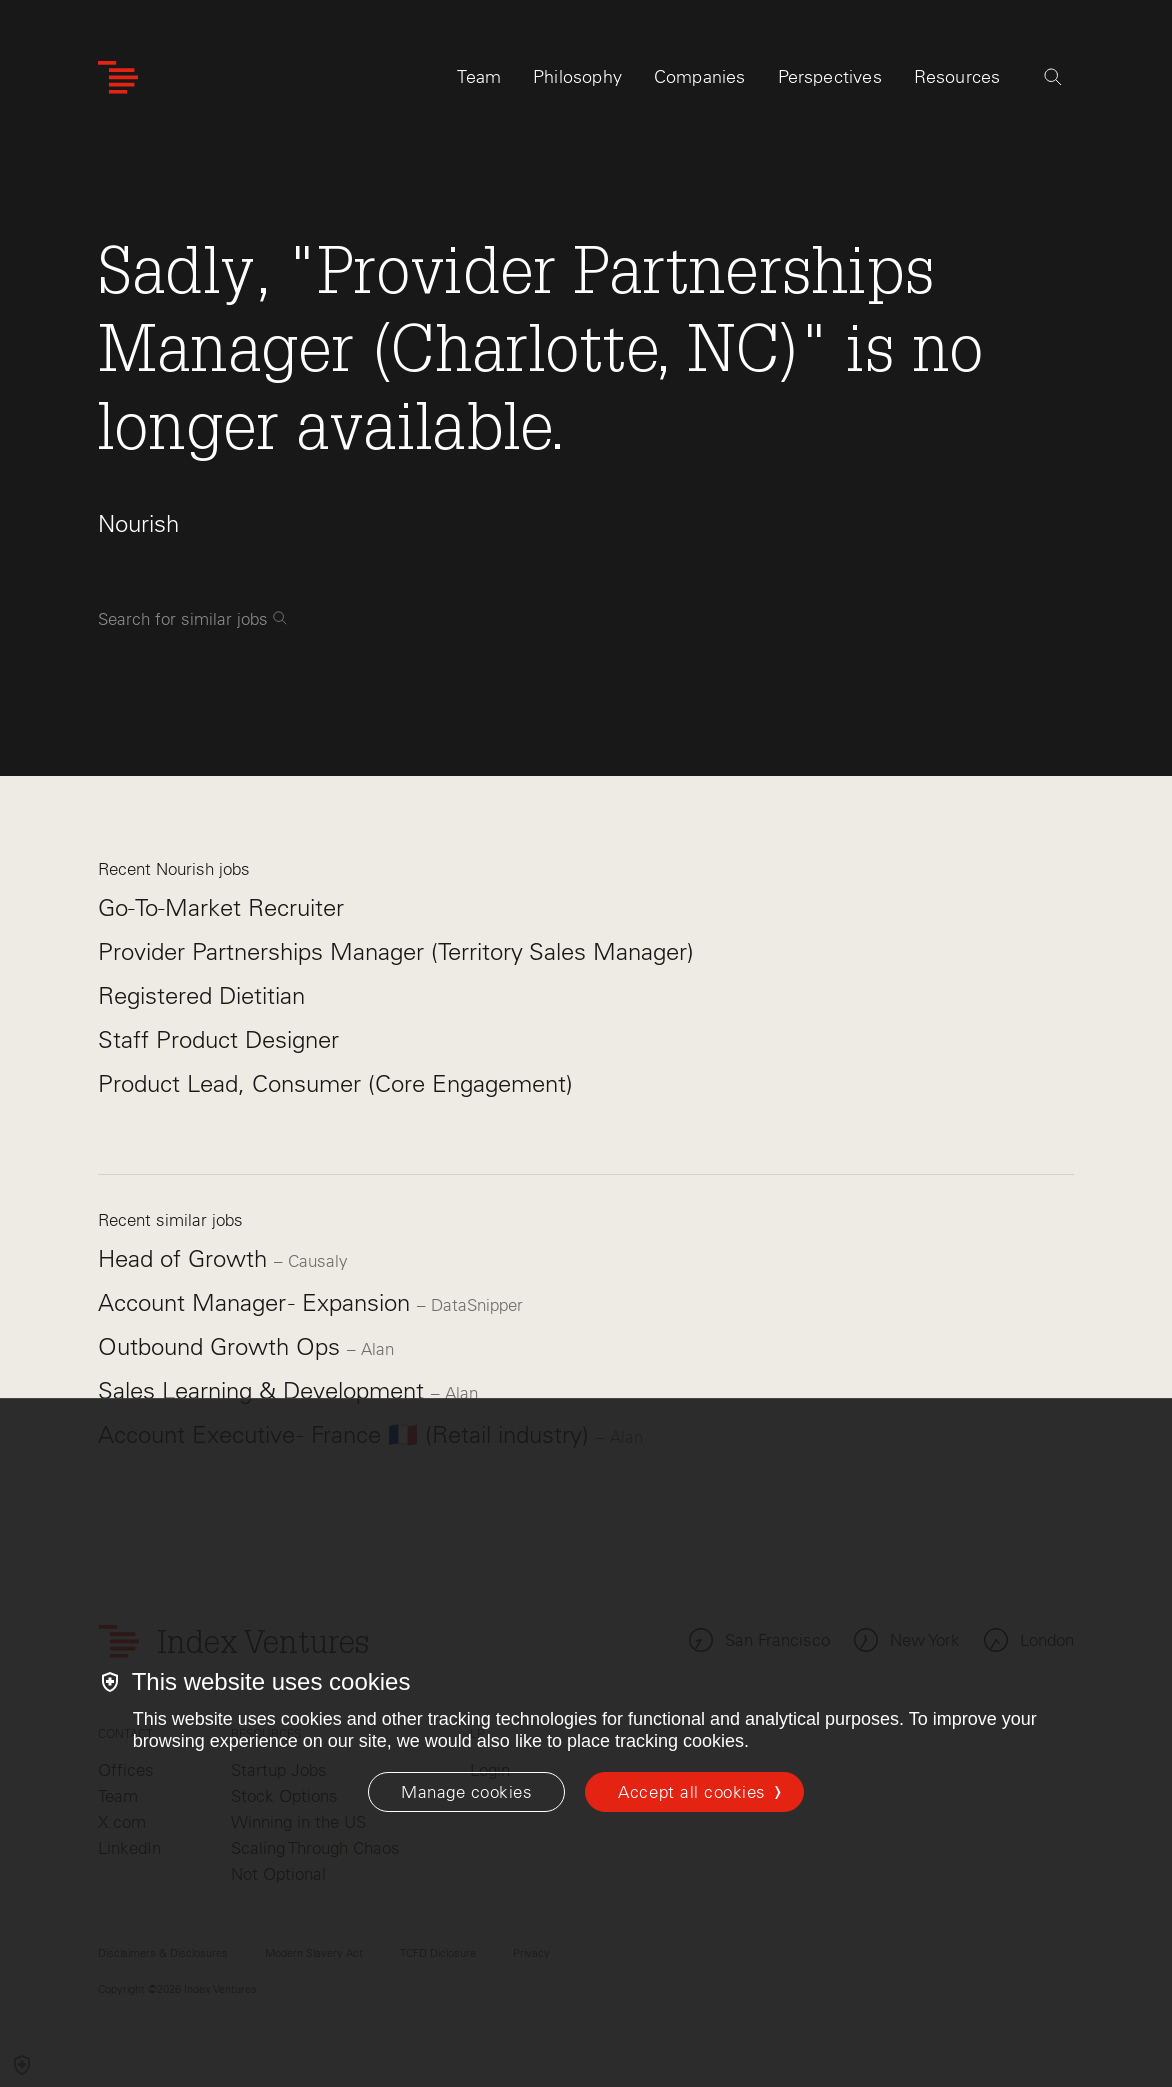 Image resolution: width=1172 pixels, height=2087 pixels. What do you see at coordinates (218, 1039) in the screenshot?
I see `Staff Product Designer` at bounding box center [218, 1039].